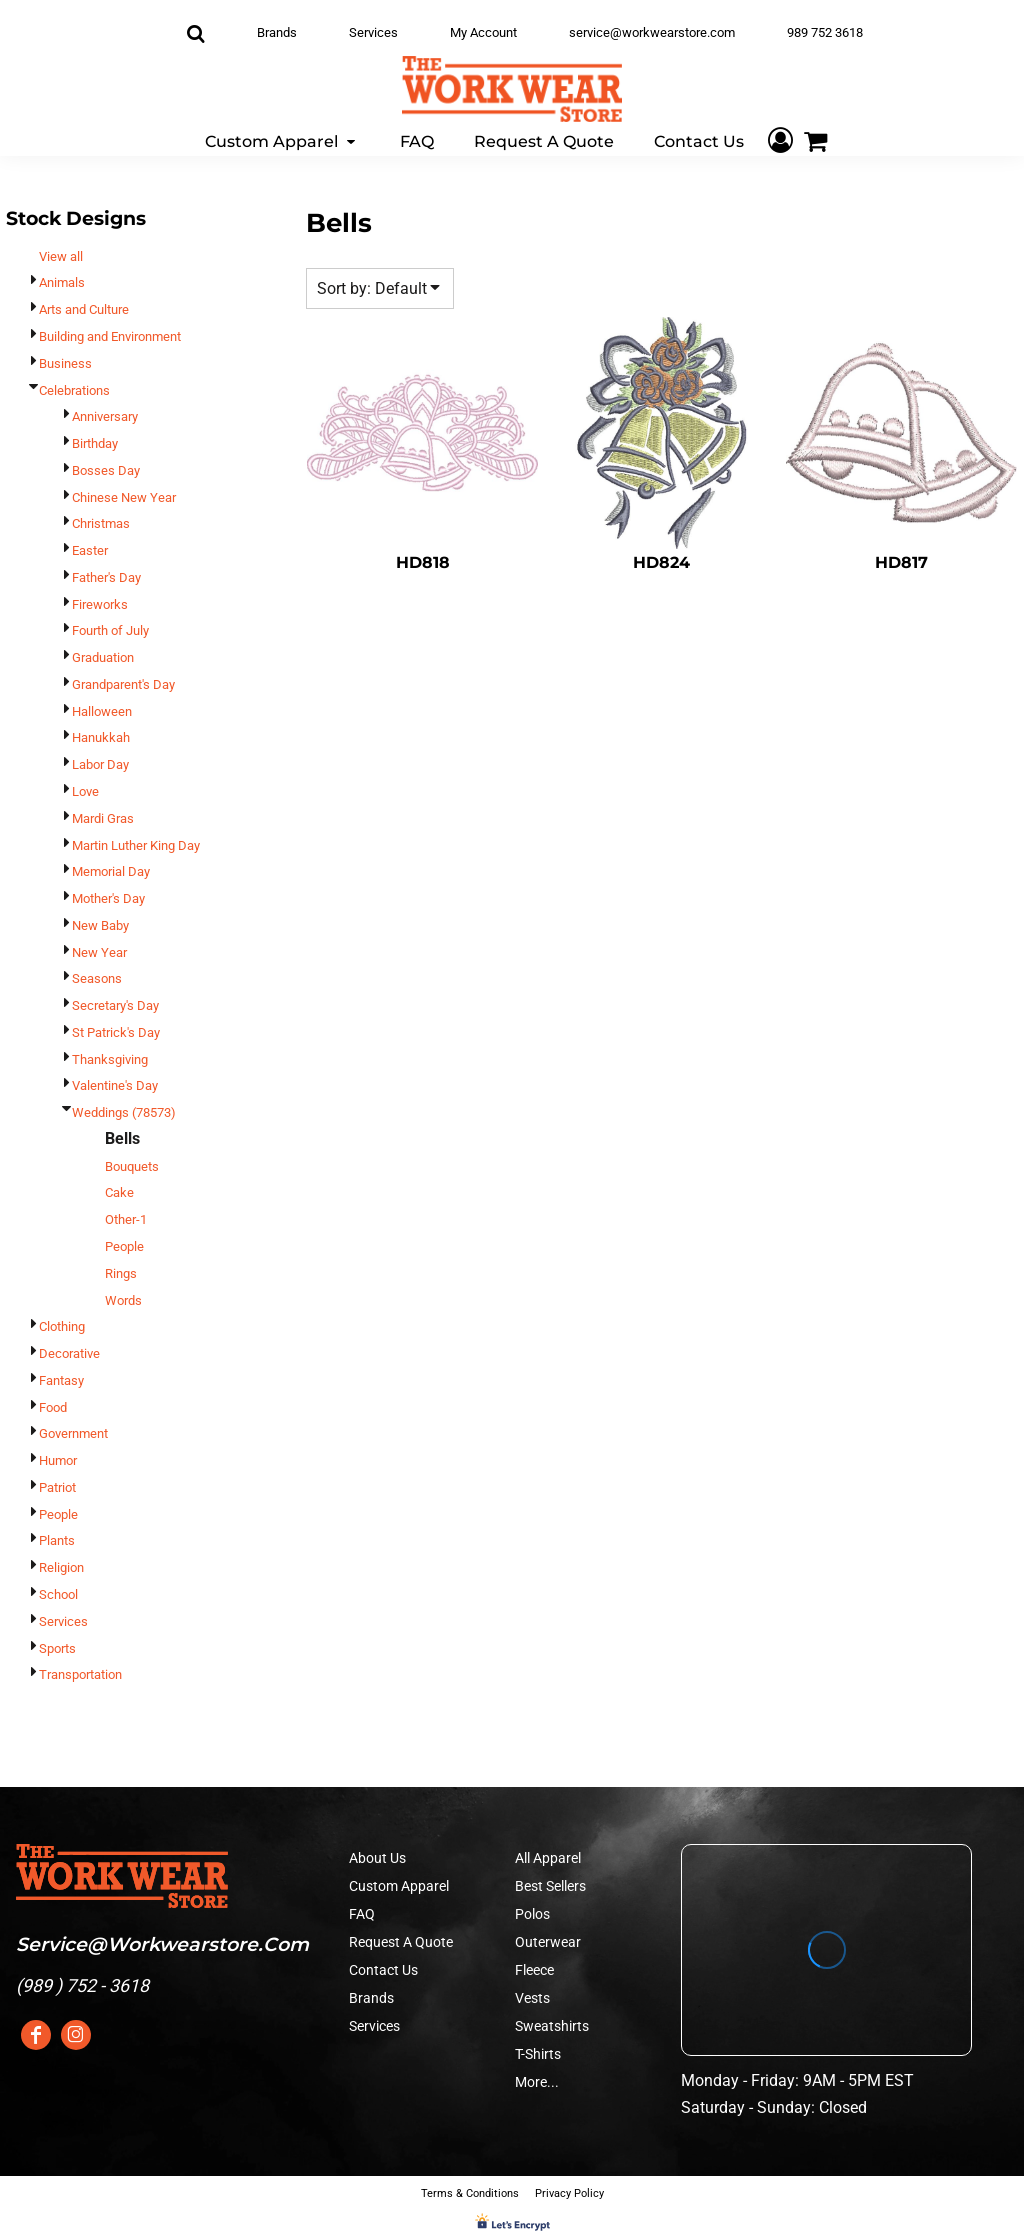  What do you see at coordinates (116, 1032) in the screenshot?
I see `St Patrick's Day` at bounding box center [116, 1032].